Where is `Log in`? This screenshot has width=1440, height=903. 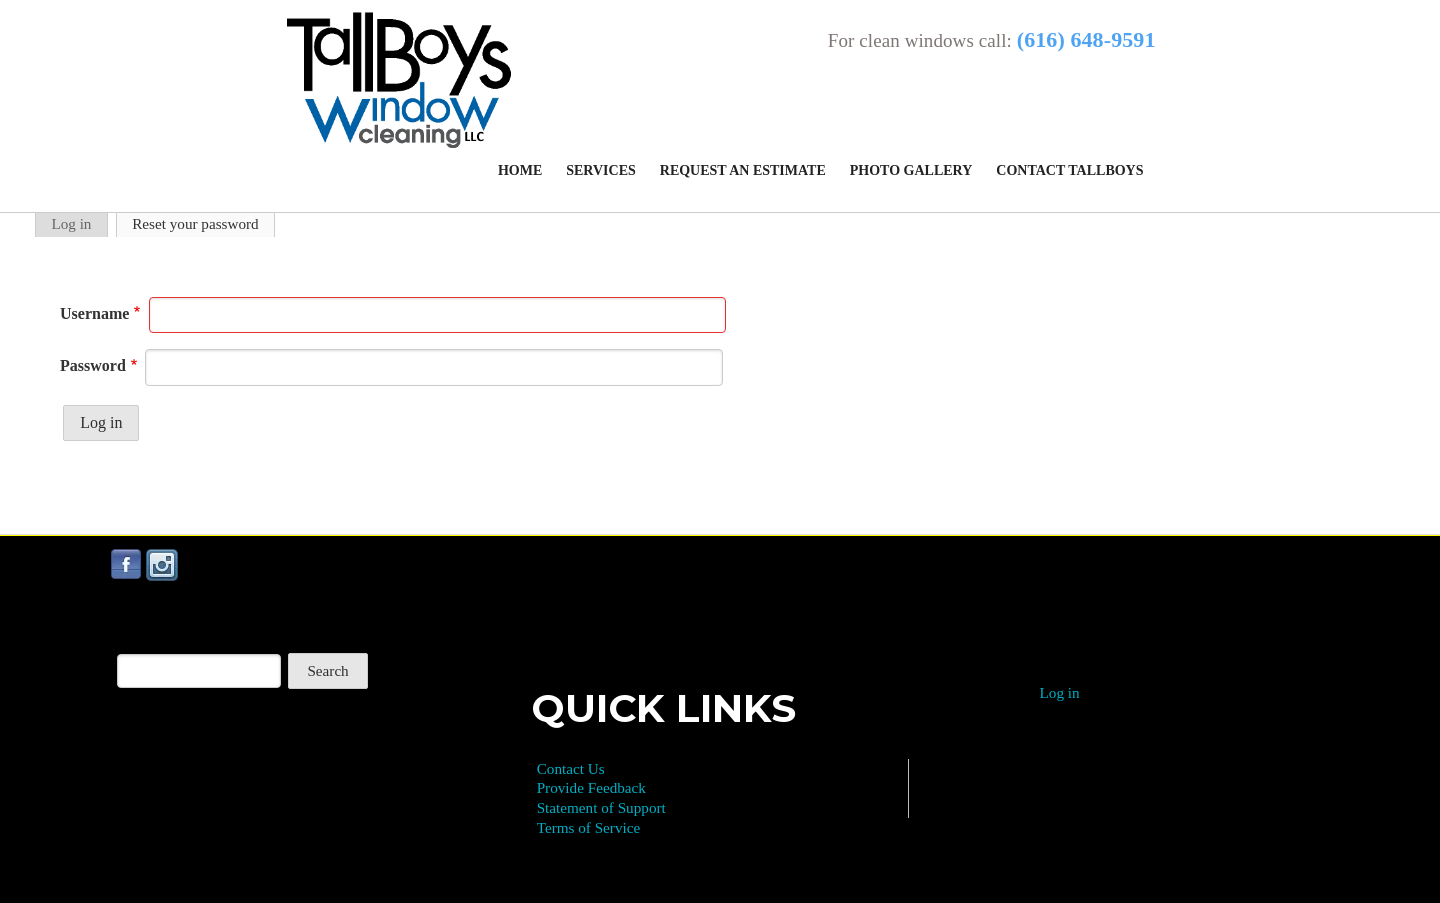
Log in is located at coordinates (71, 223).